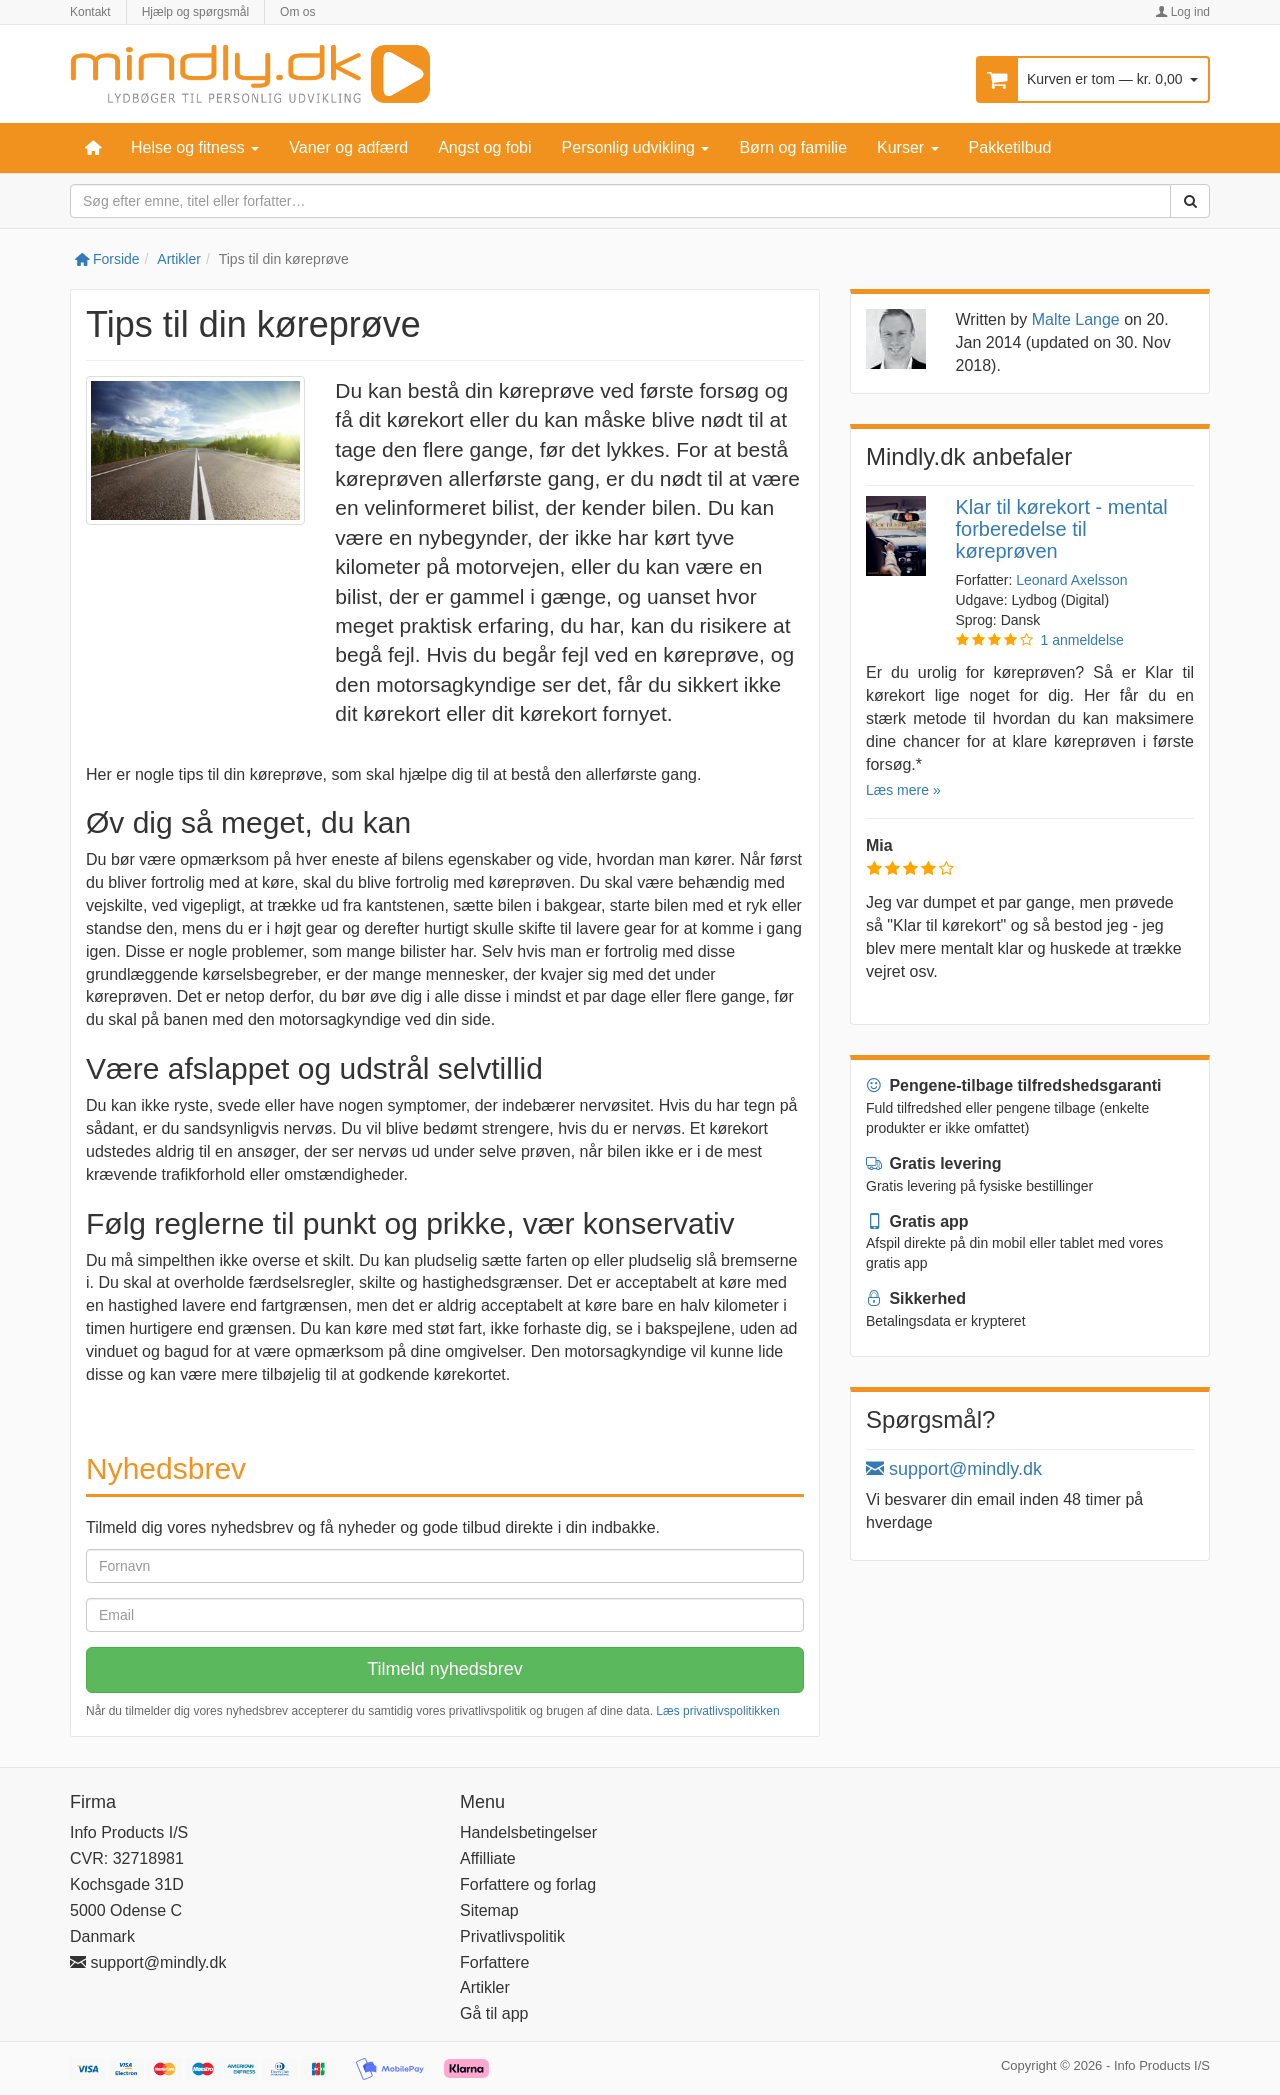  What do you see at coordinates (484, 147) in the screenshot?
I see `Angst og fobi` at bounding box center [484, 147].